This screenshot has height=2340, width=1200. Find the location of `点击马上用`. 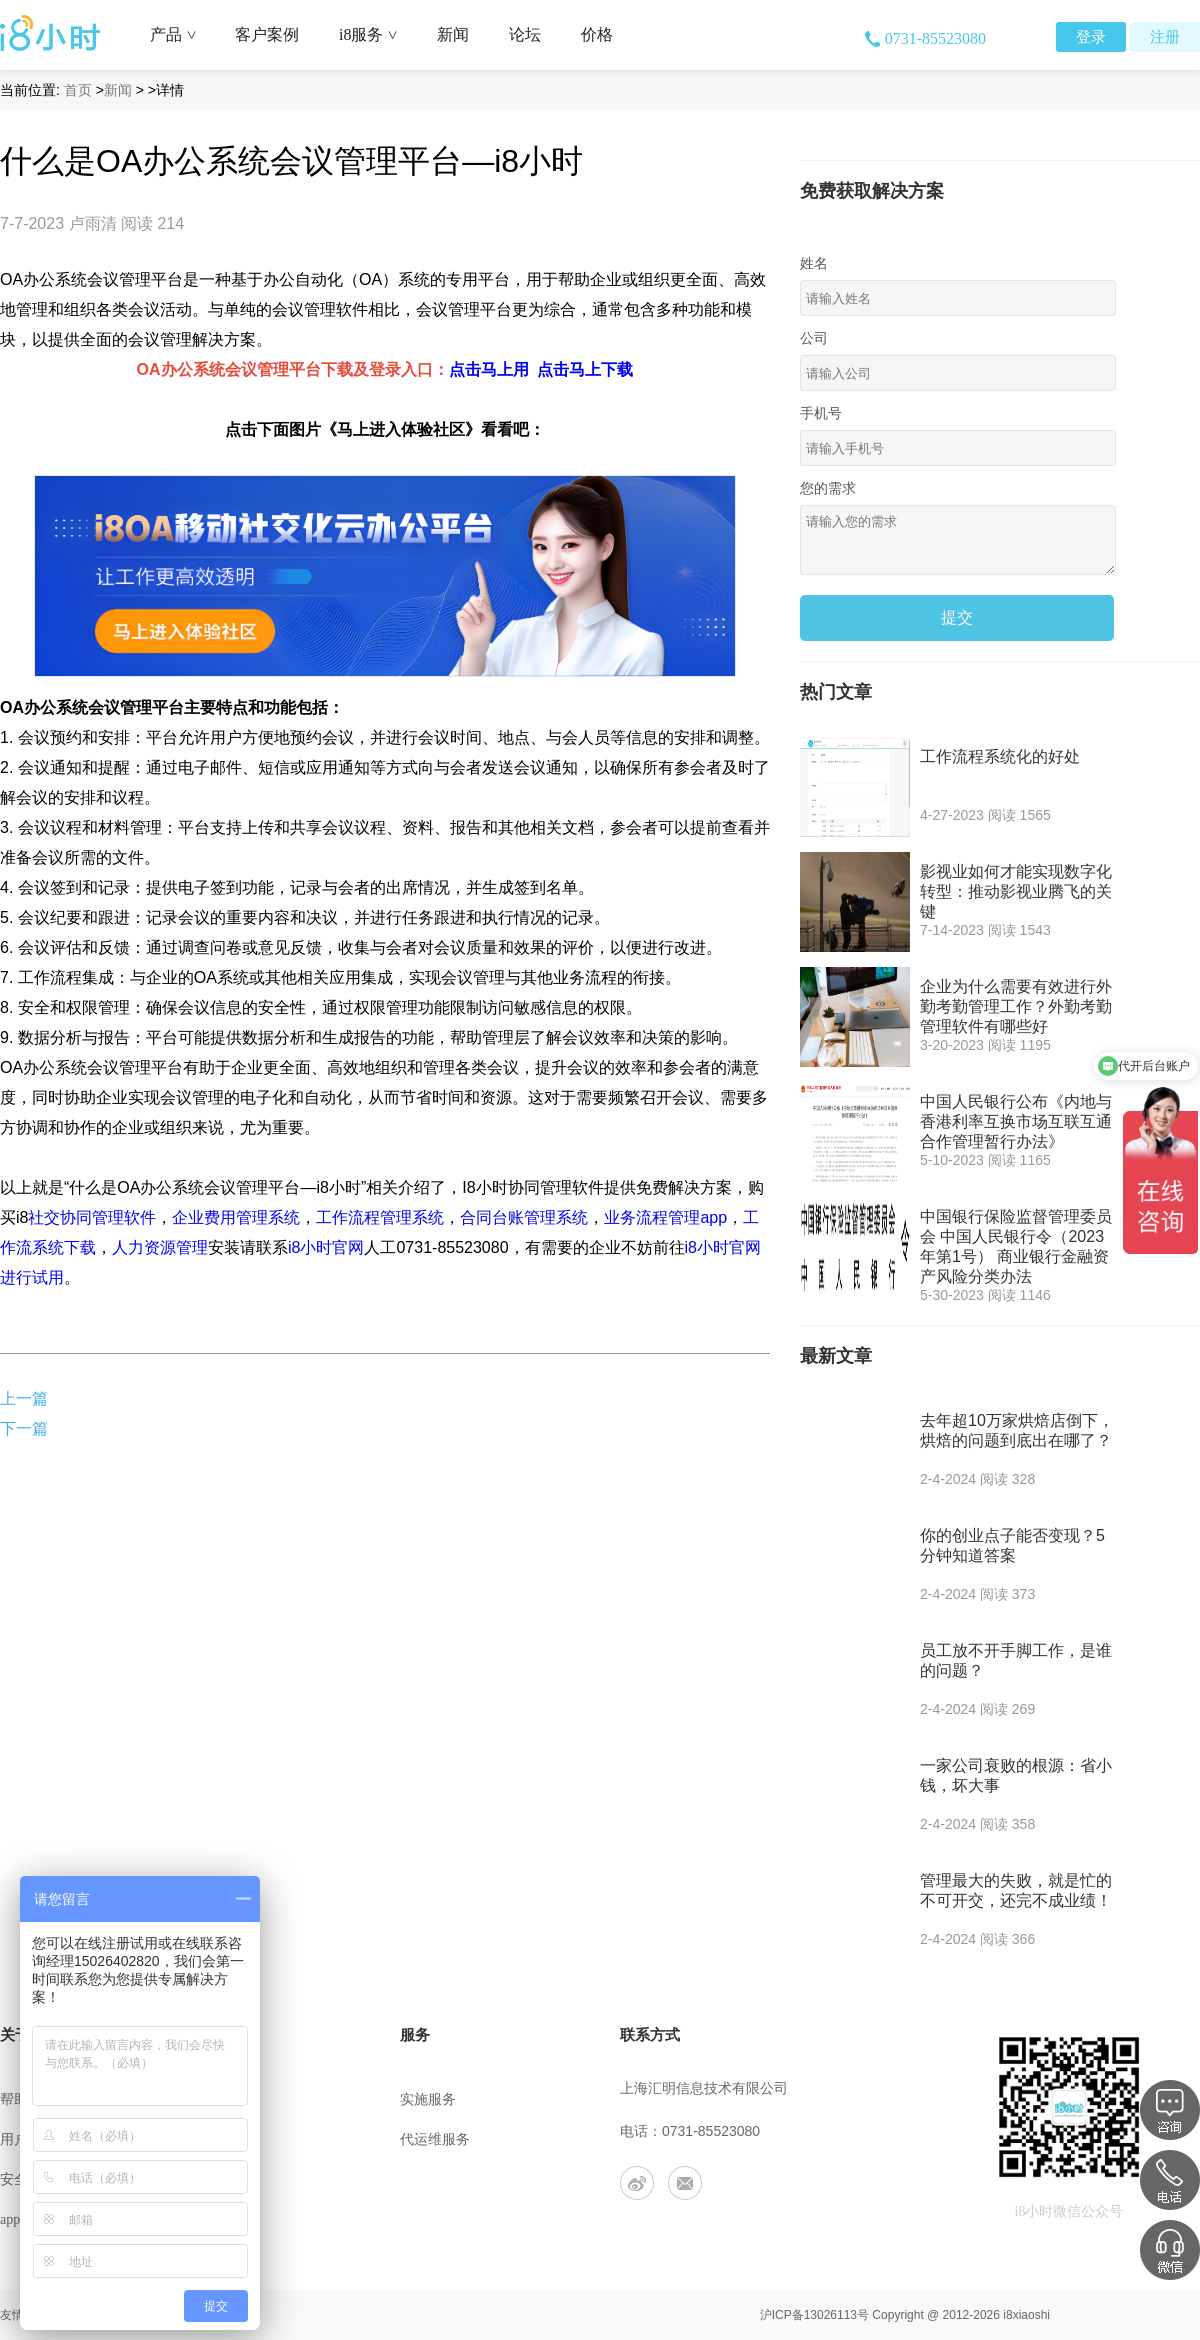

点击马上用 is located at coordinates (489, 369).